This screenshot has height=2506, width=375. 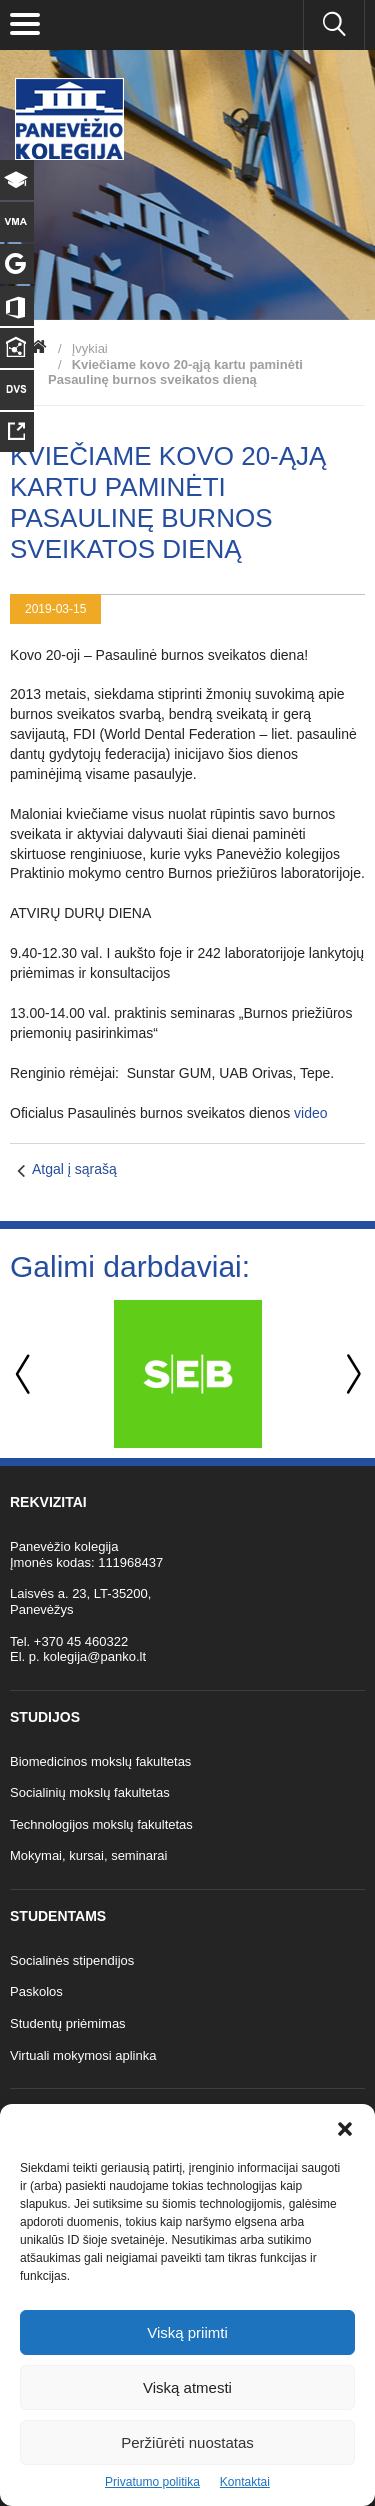 I want to click on Peržiūrėti nuostatas, so click(x=187, y=2442).